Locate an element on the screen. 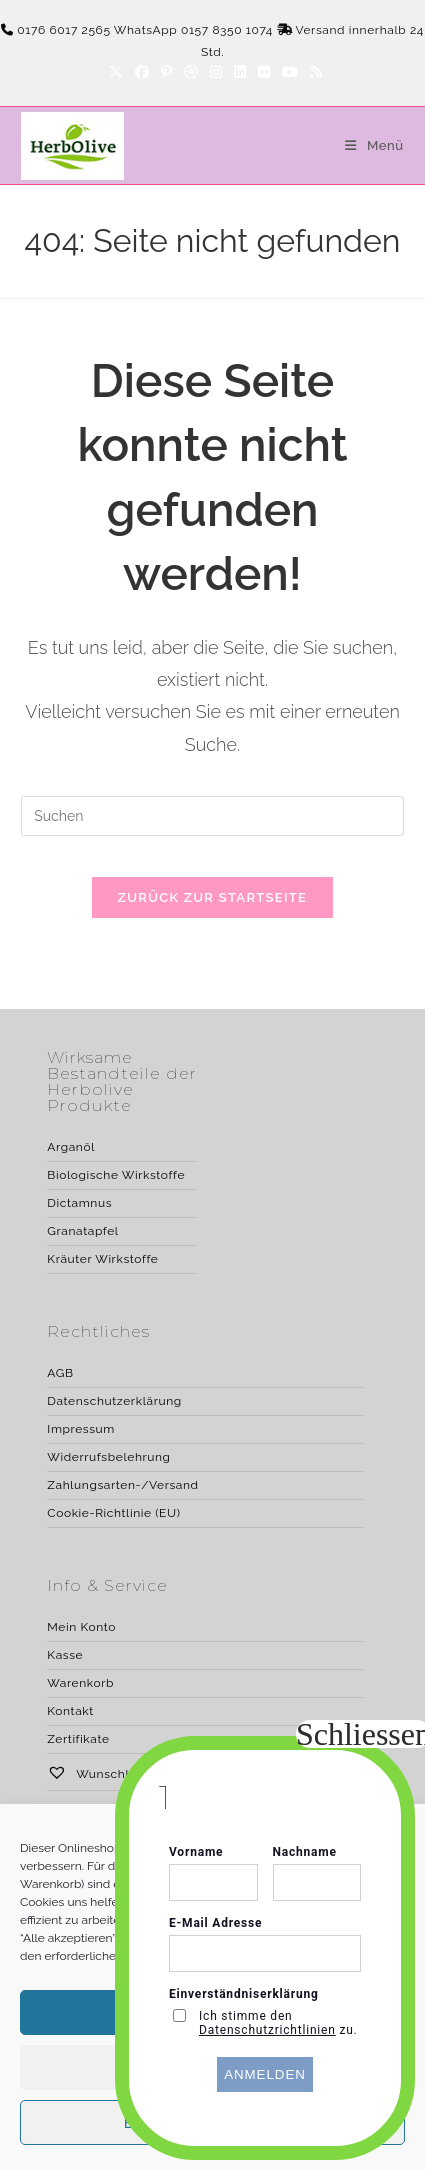 This screenshot has width=425, height=2170. Biologische Wirkstoffe is located at coordinates (116, 1175).